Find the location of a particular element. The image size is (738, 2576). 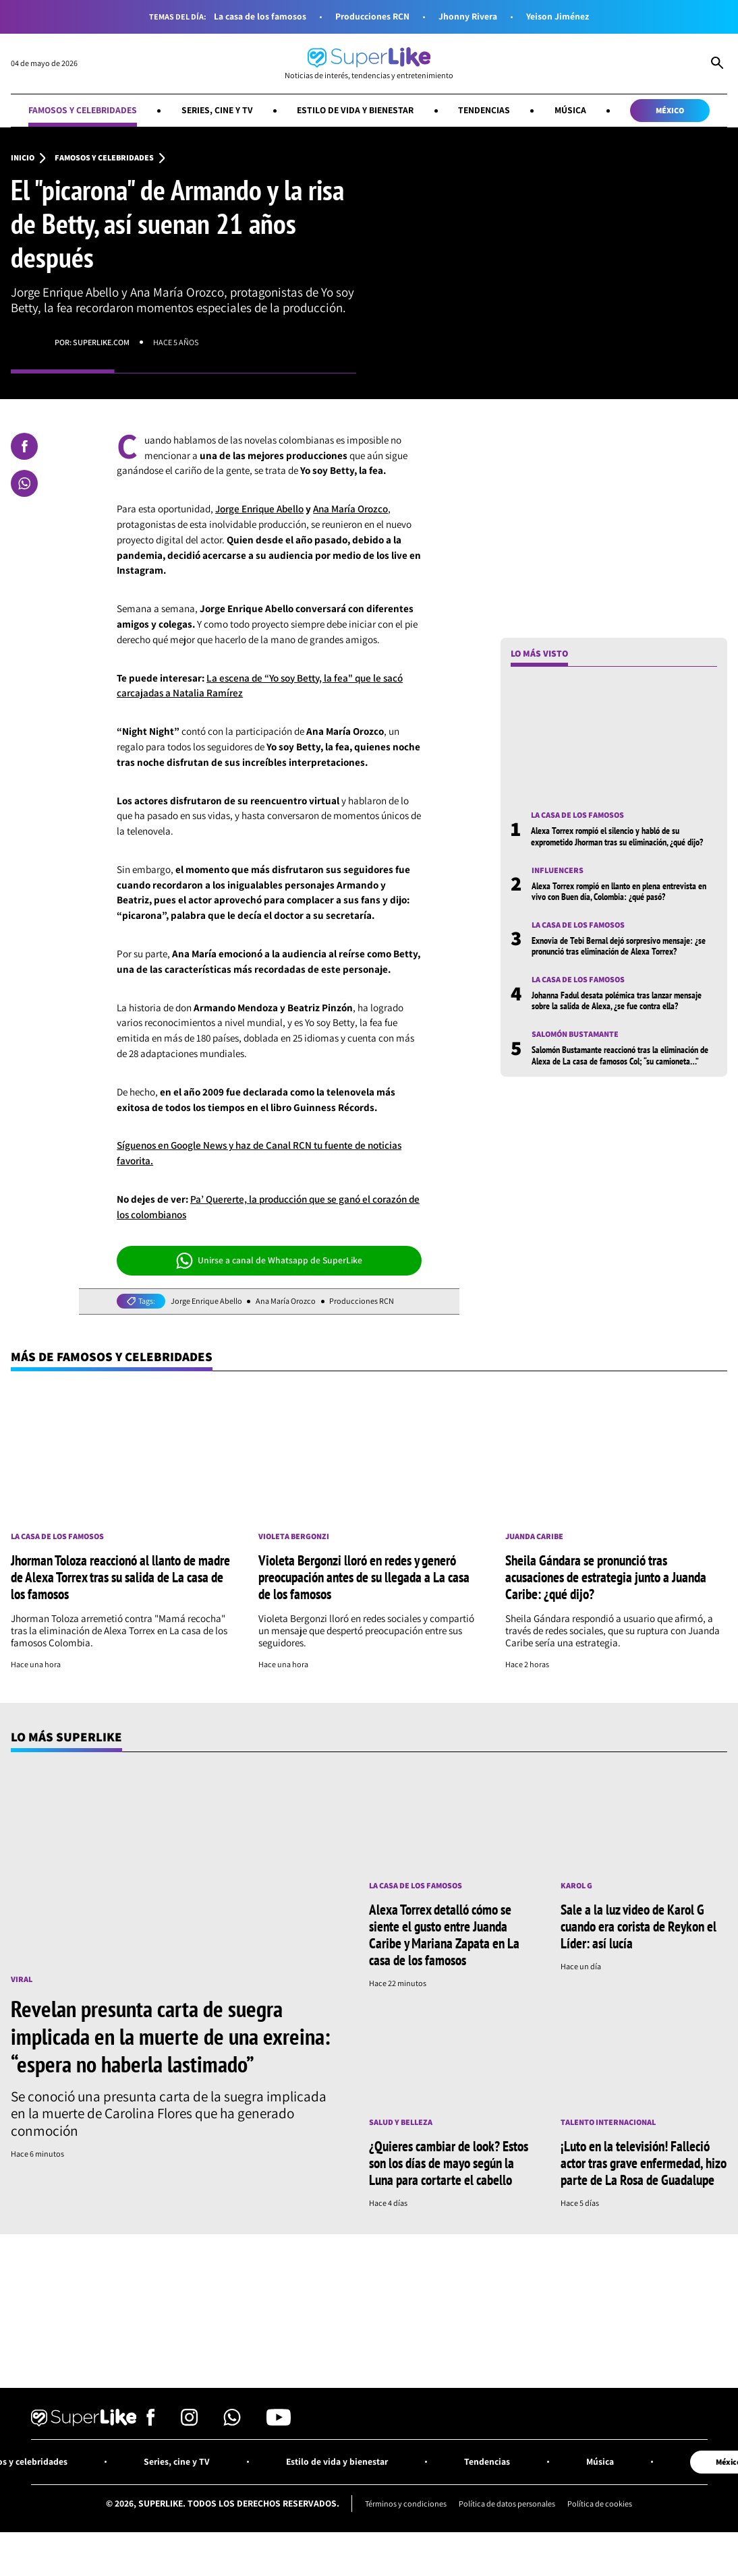

[Síguenos en Youtube] is located at coordinates (278, 2422).